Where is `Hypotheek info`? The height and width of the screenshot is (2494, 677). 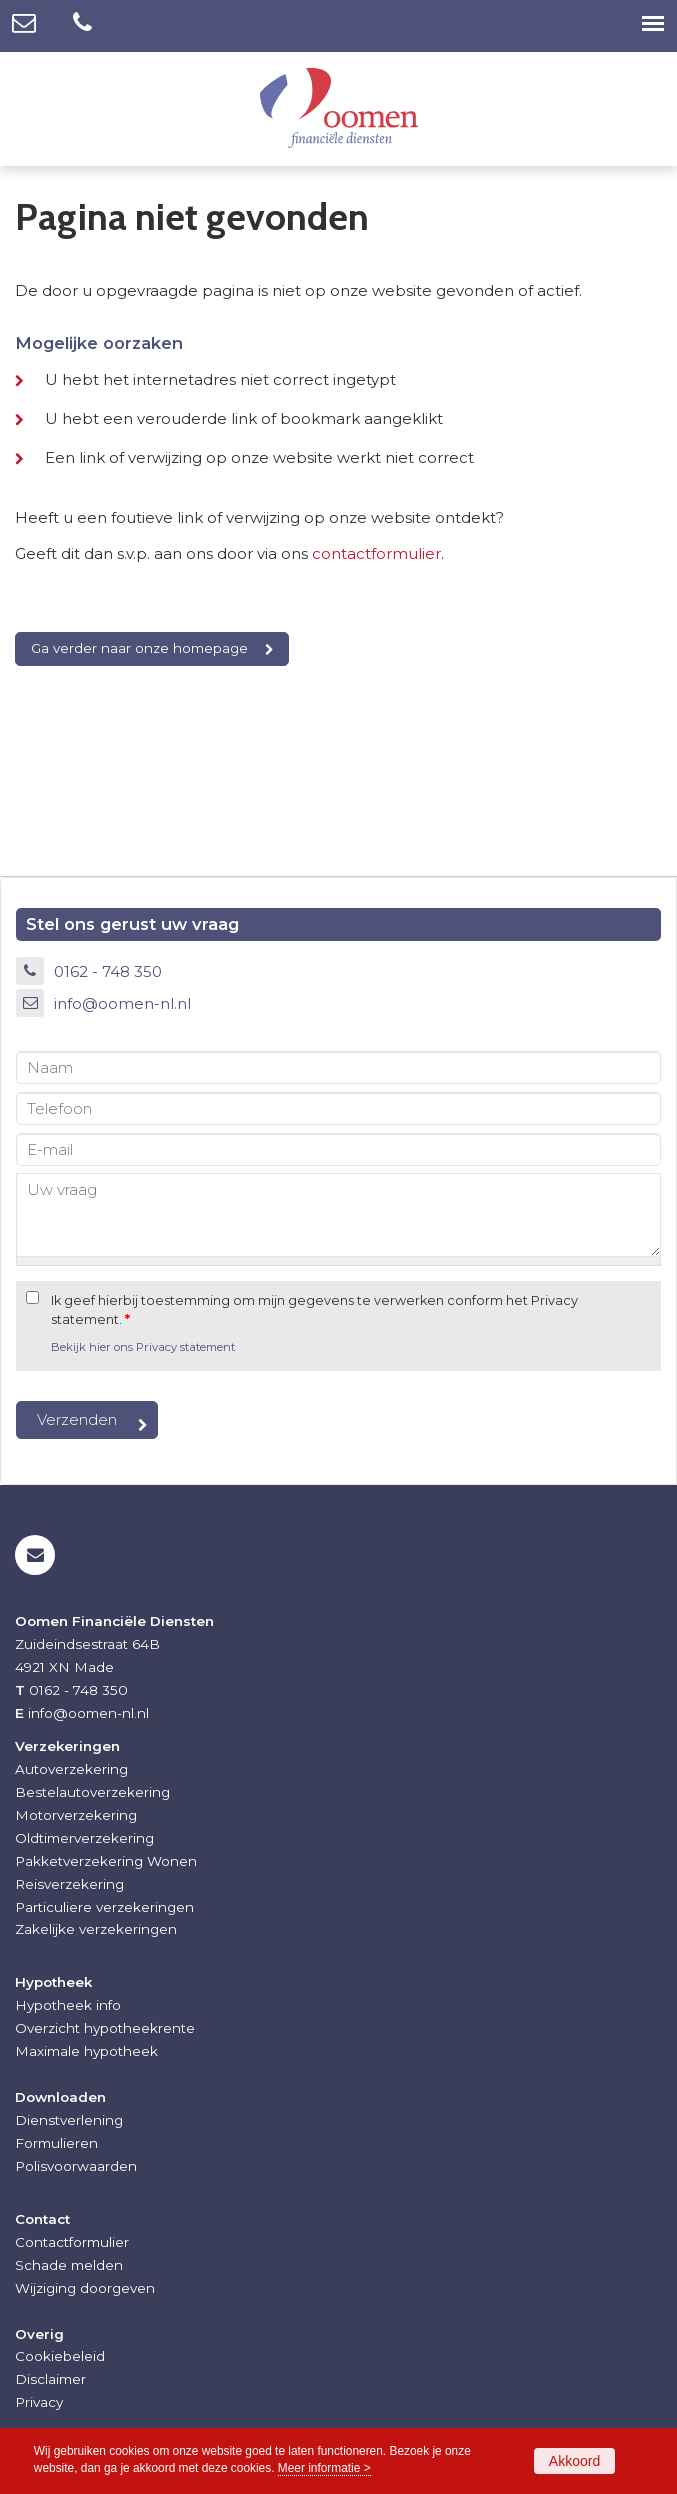 Hypotheek info is located at coordinates (68, 2005).